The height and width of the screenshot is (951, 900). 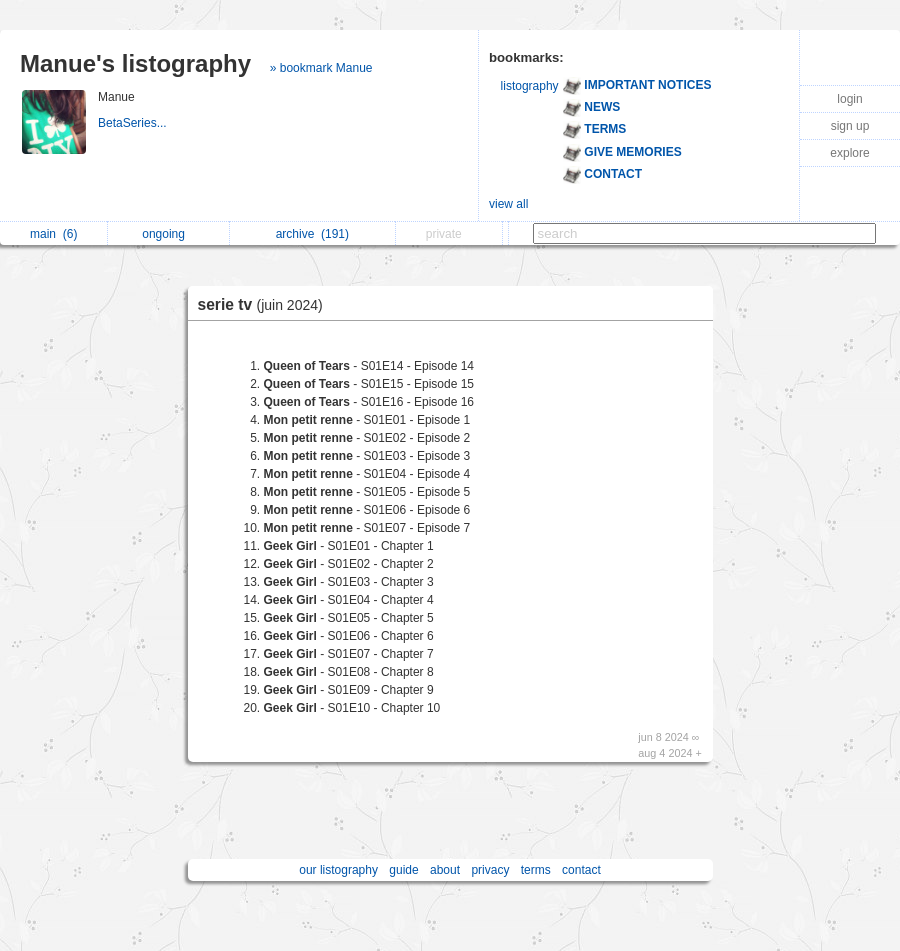 I want to click on our listography, so click(x=338, y=870).